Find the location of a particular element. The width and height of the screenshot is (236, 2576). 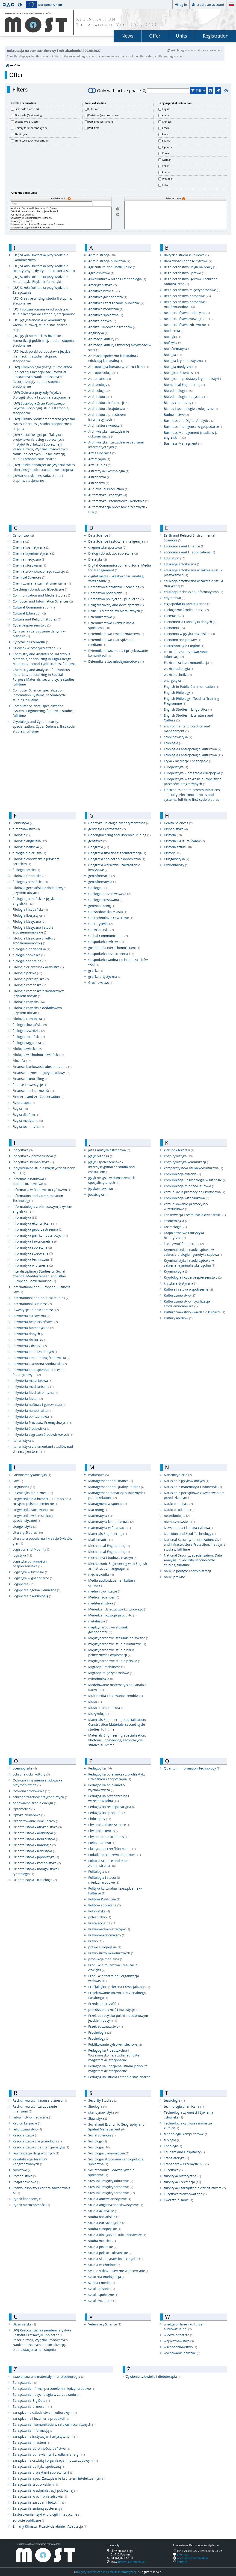

Music in Multimedia is located at coordinates (106, 1707).